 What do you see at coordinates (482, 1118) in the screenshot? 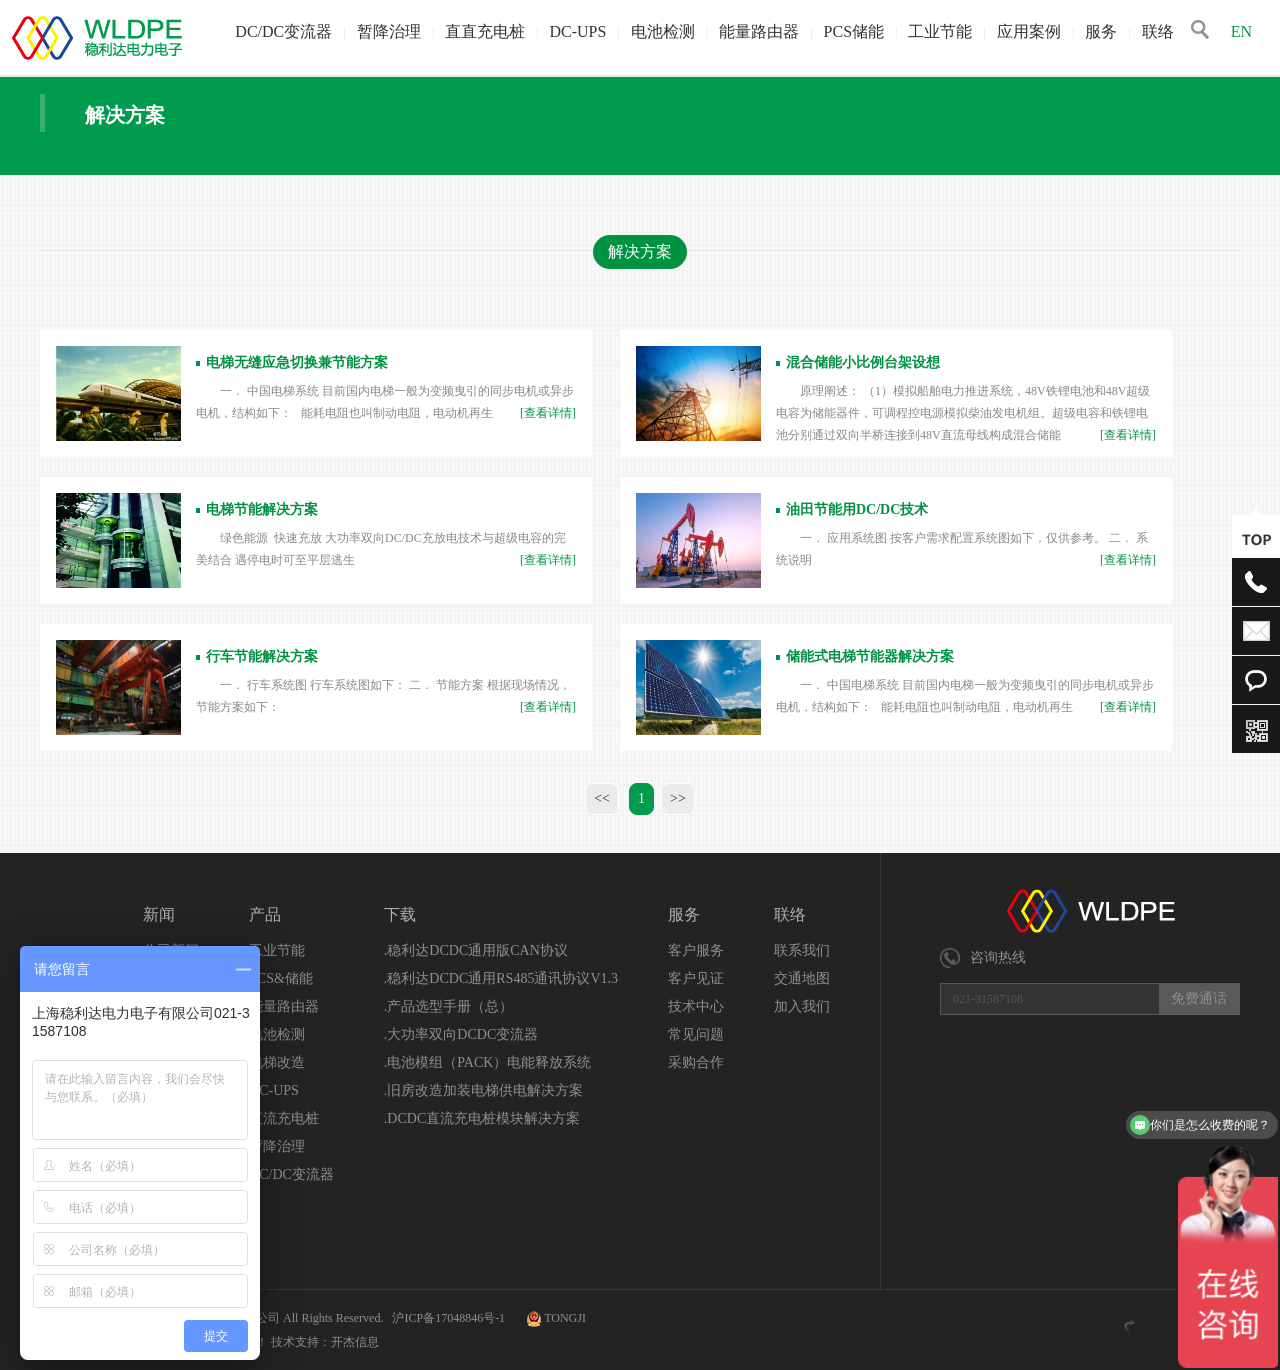
I see `.DCDC直流充电桩模块解决方案` at bounding box center [482, 1118].